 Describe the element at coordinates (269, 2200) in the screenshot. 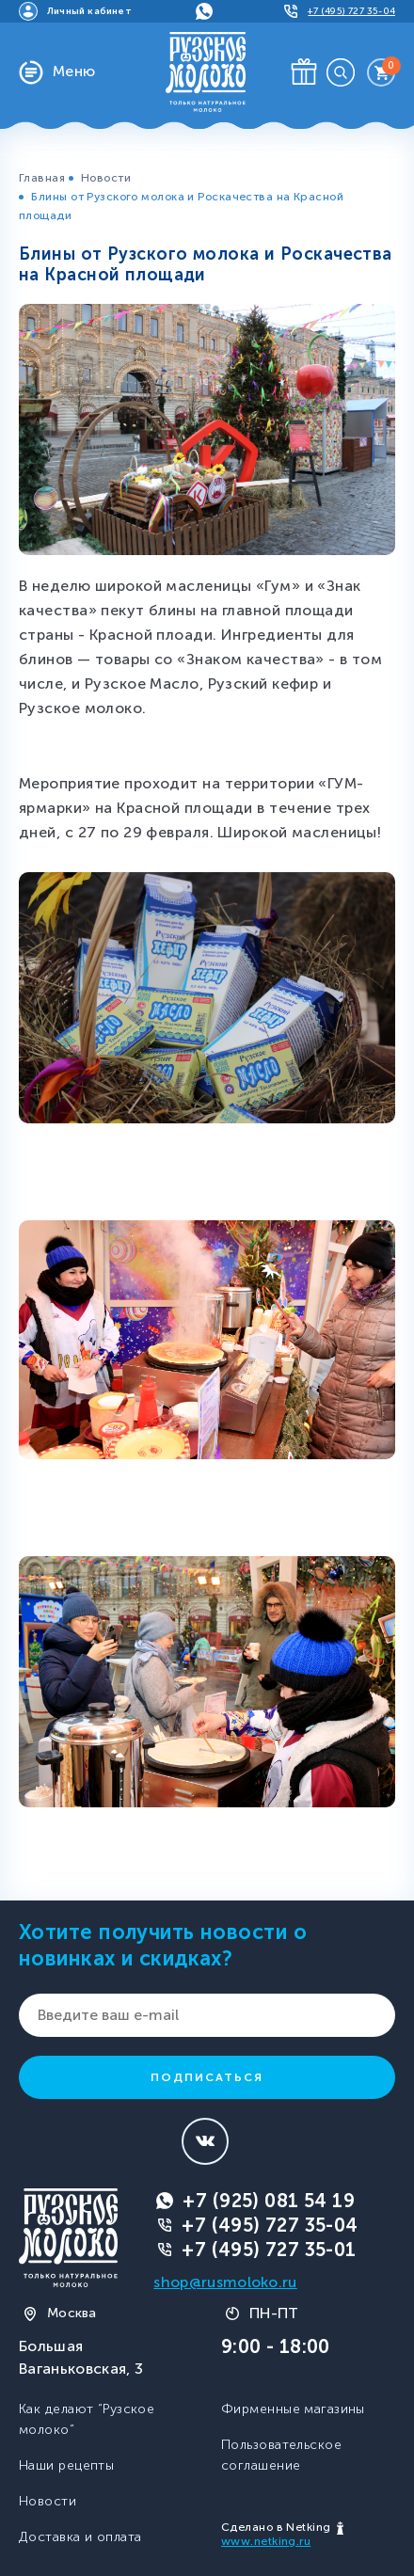

I see `+7 (925) 081 54 19` at that location.